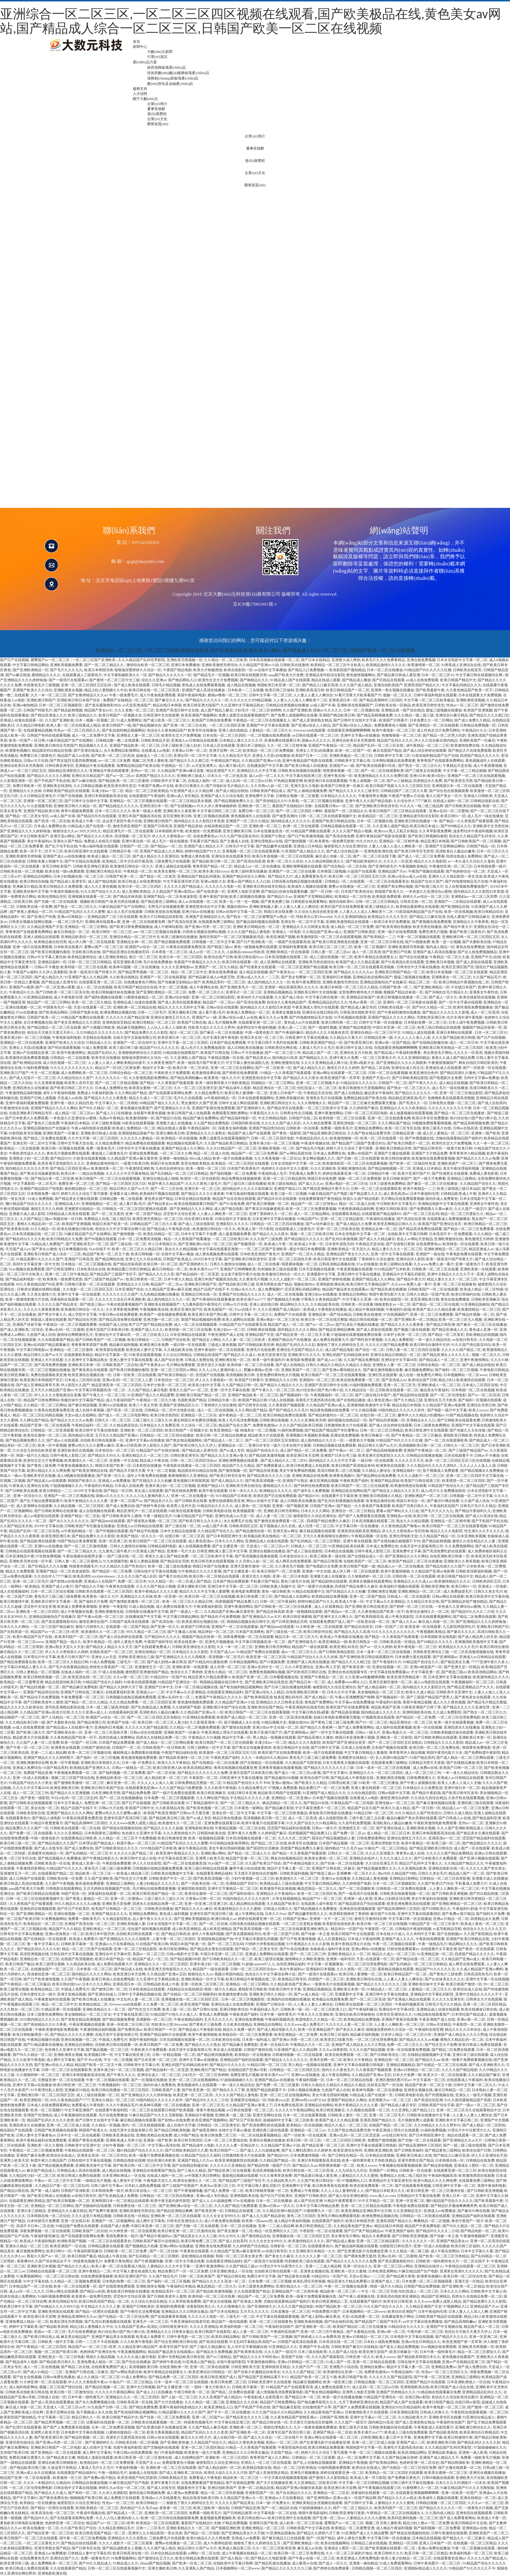  Describe the element at coordinates (44, 1249) in the screenshot. I see `国产美女av激情` at that location.